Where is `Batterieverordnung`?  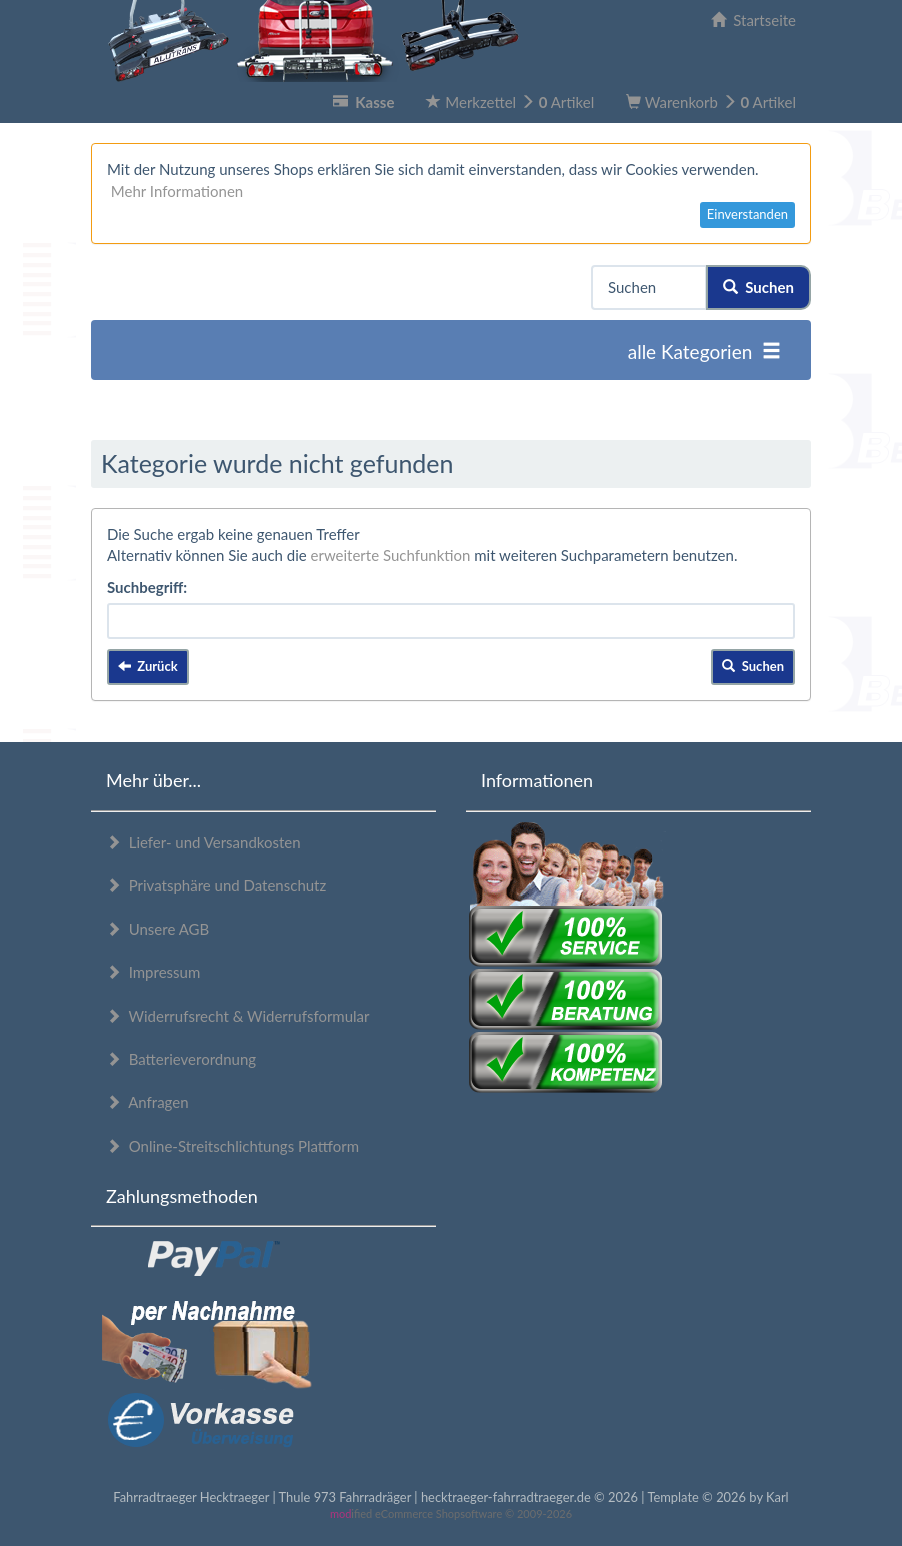
Batterieverordnung is located at coordinates (181, 1059).